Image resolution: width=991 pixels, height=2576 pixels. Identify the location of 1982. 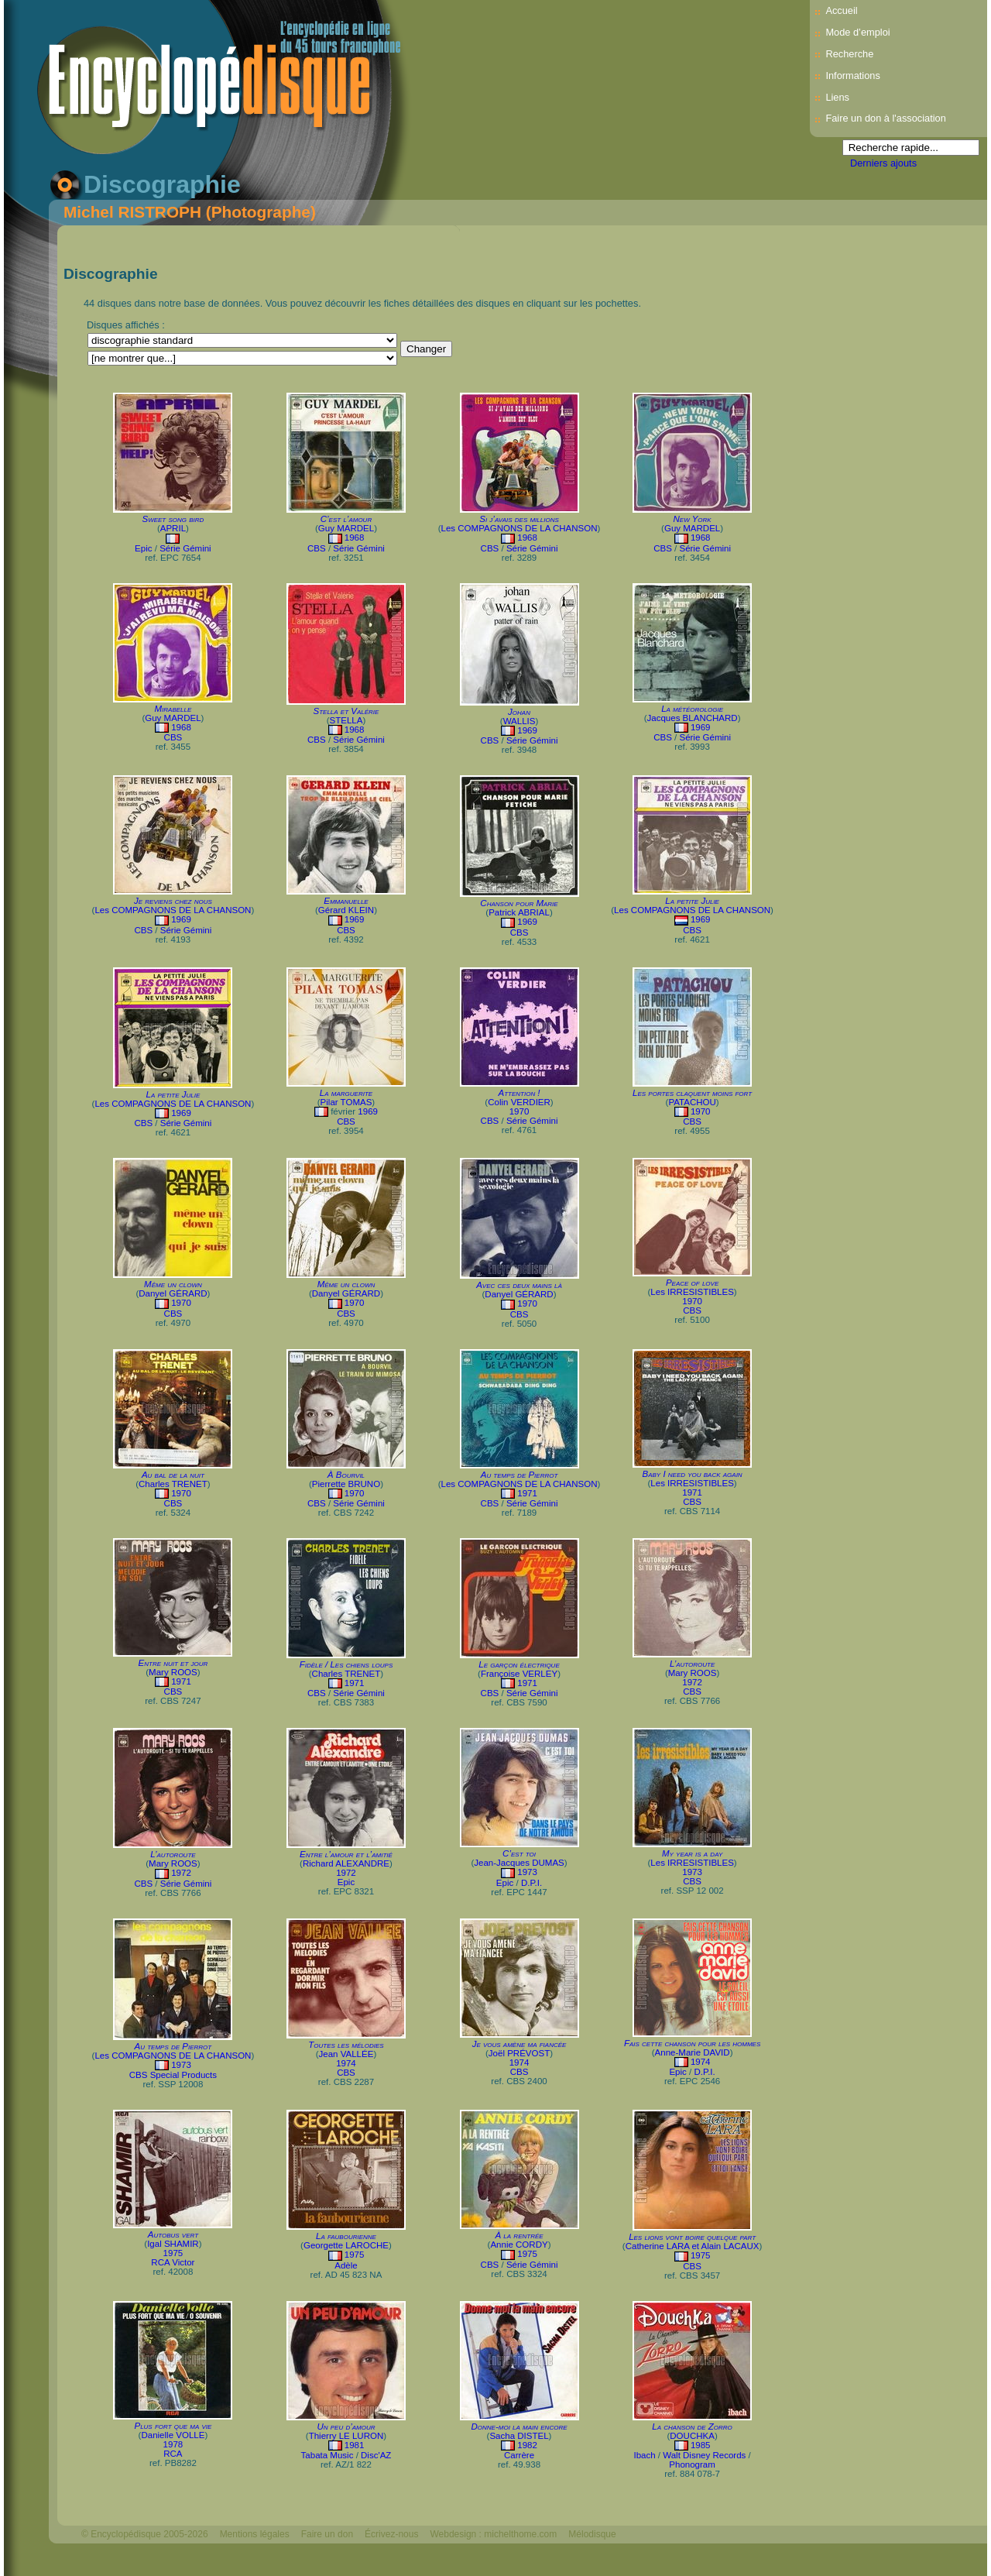
(527, 2445).